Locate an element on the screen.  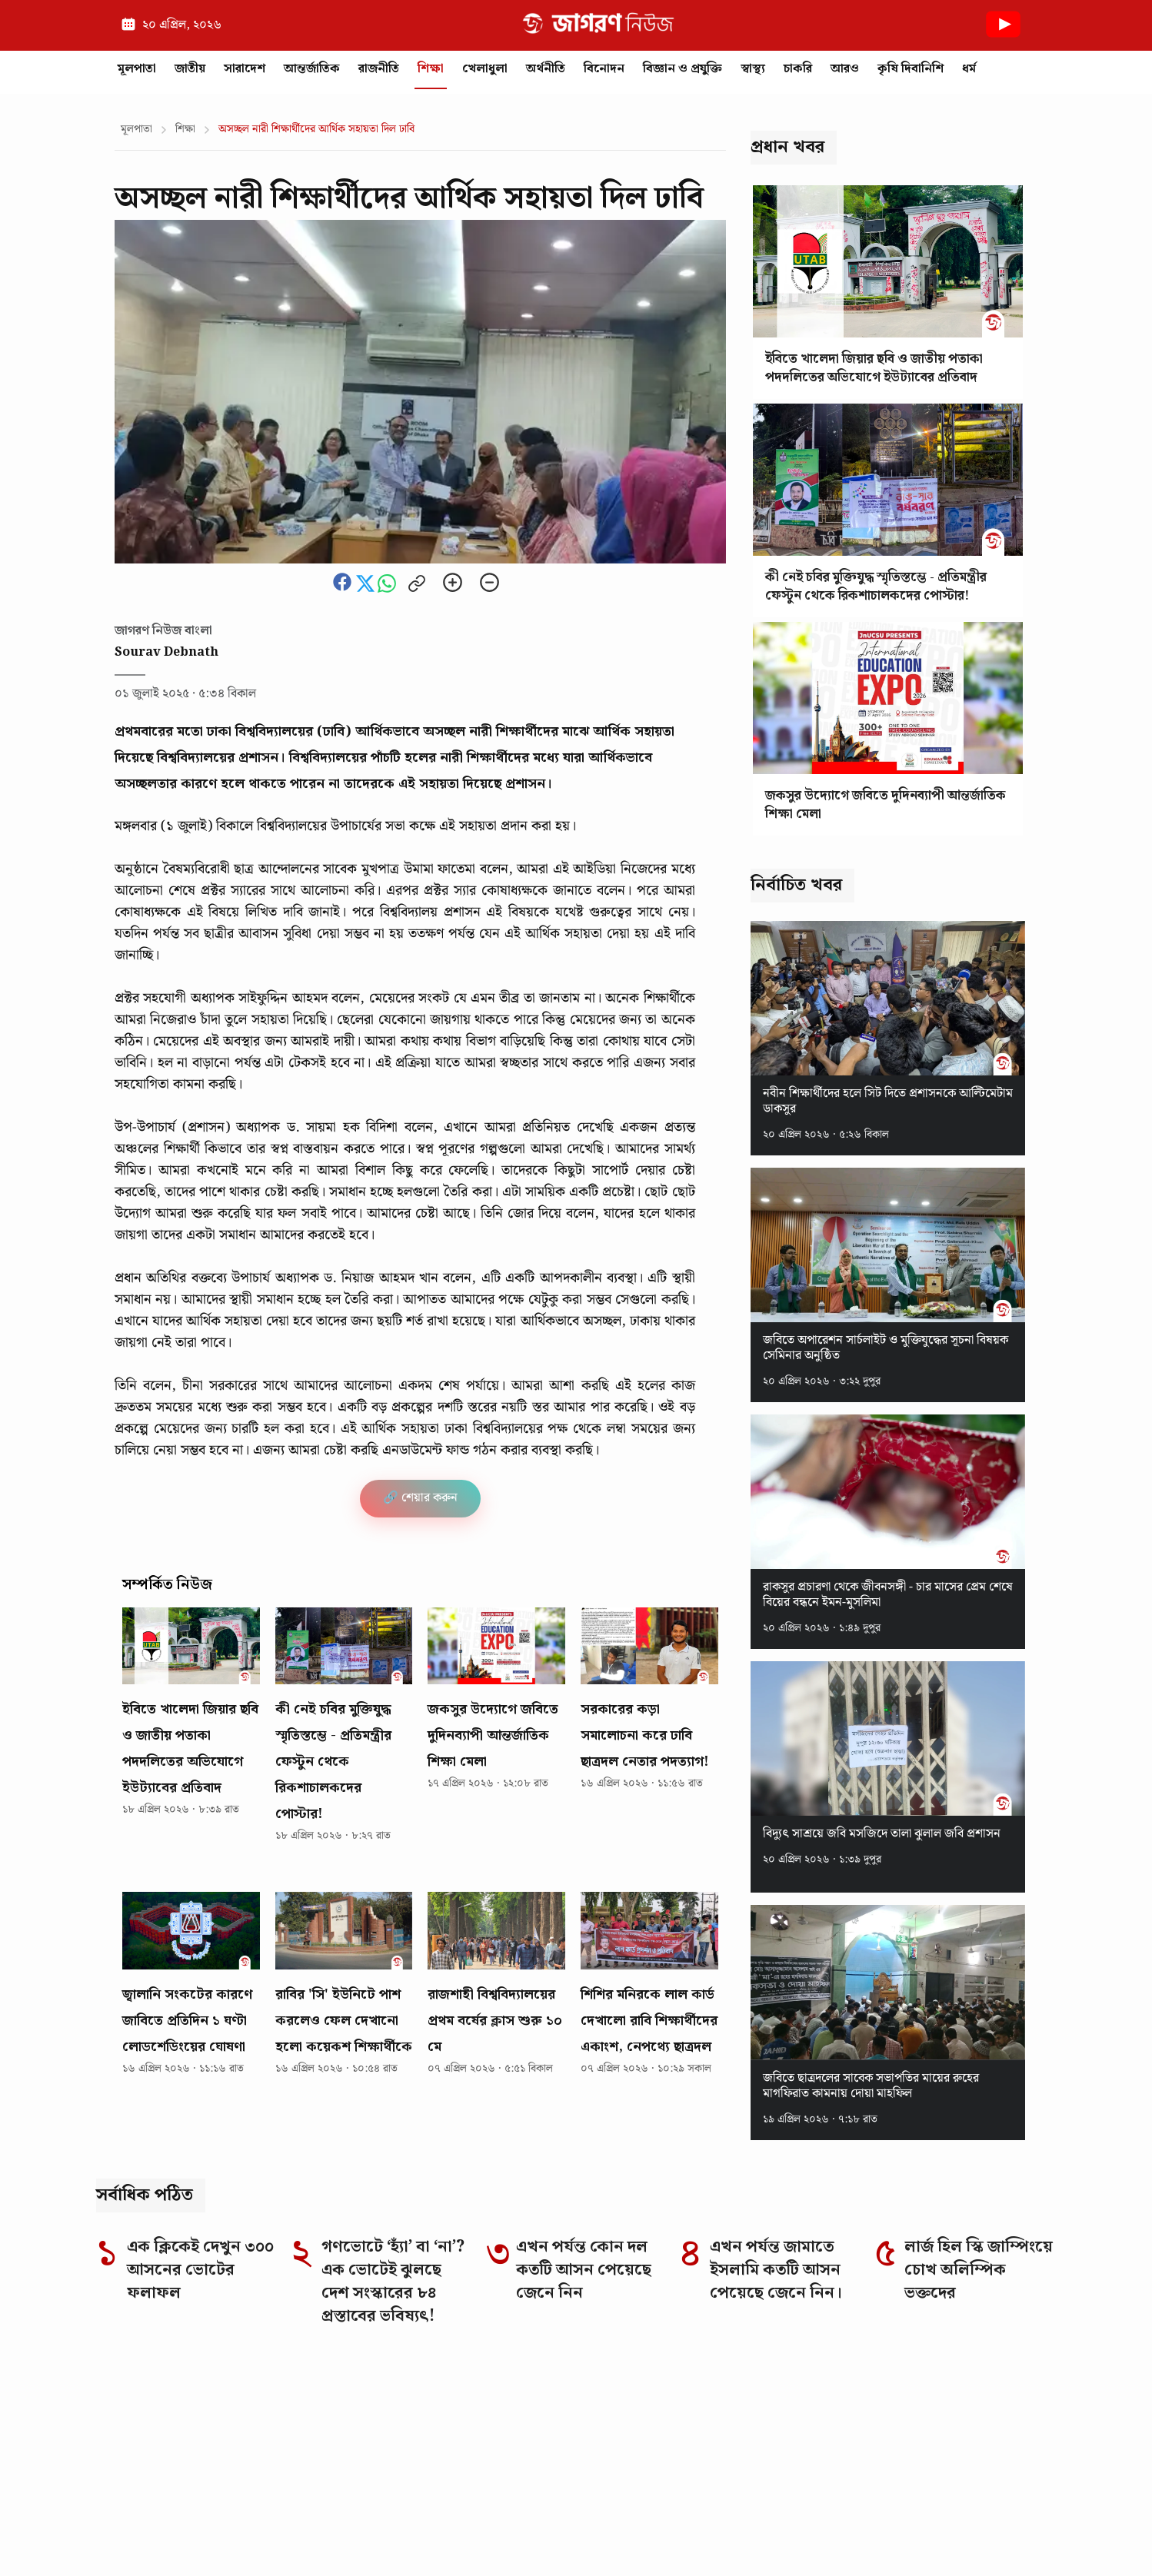
লার্জ হিল স্কি জাম্পিংয়ে চোখ অলিম্পিক ভক্তদের is located at coordinates (978, 2270).